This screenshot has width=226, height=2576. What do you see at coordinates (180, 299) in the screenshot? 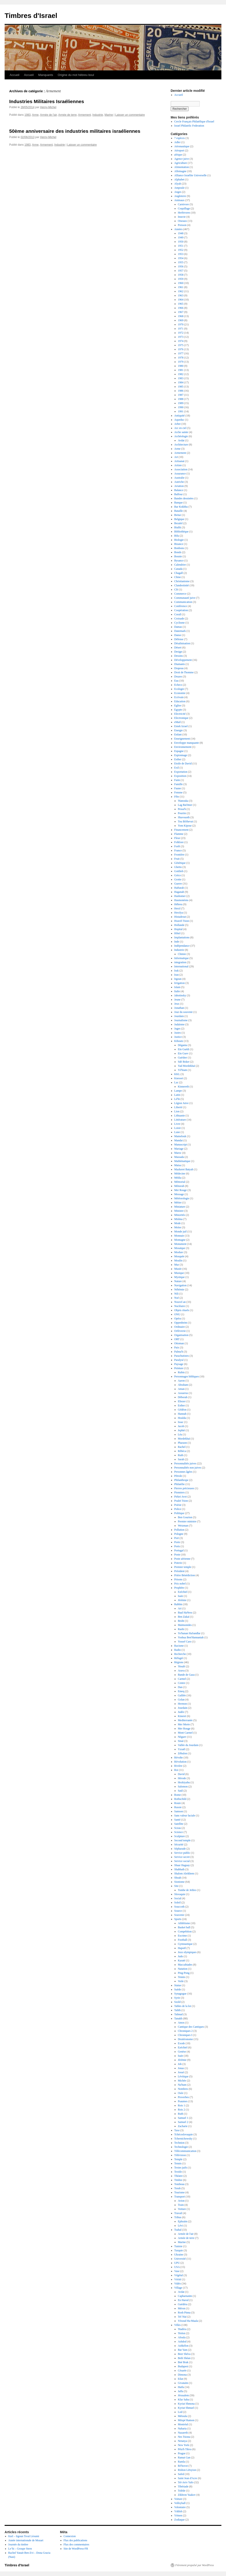
I see `1964` at bounding box center [180, 299].